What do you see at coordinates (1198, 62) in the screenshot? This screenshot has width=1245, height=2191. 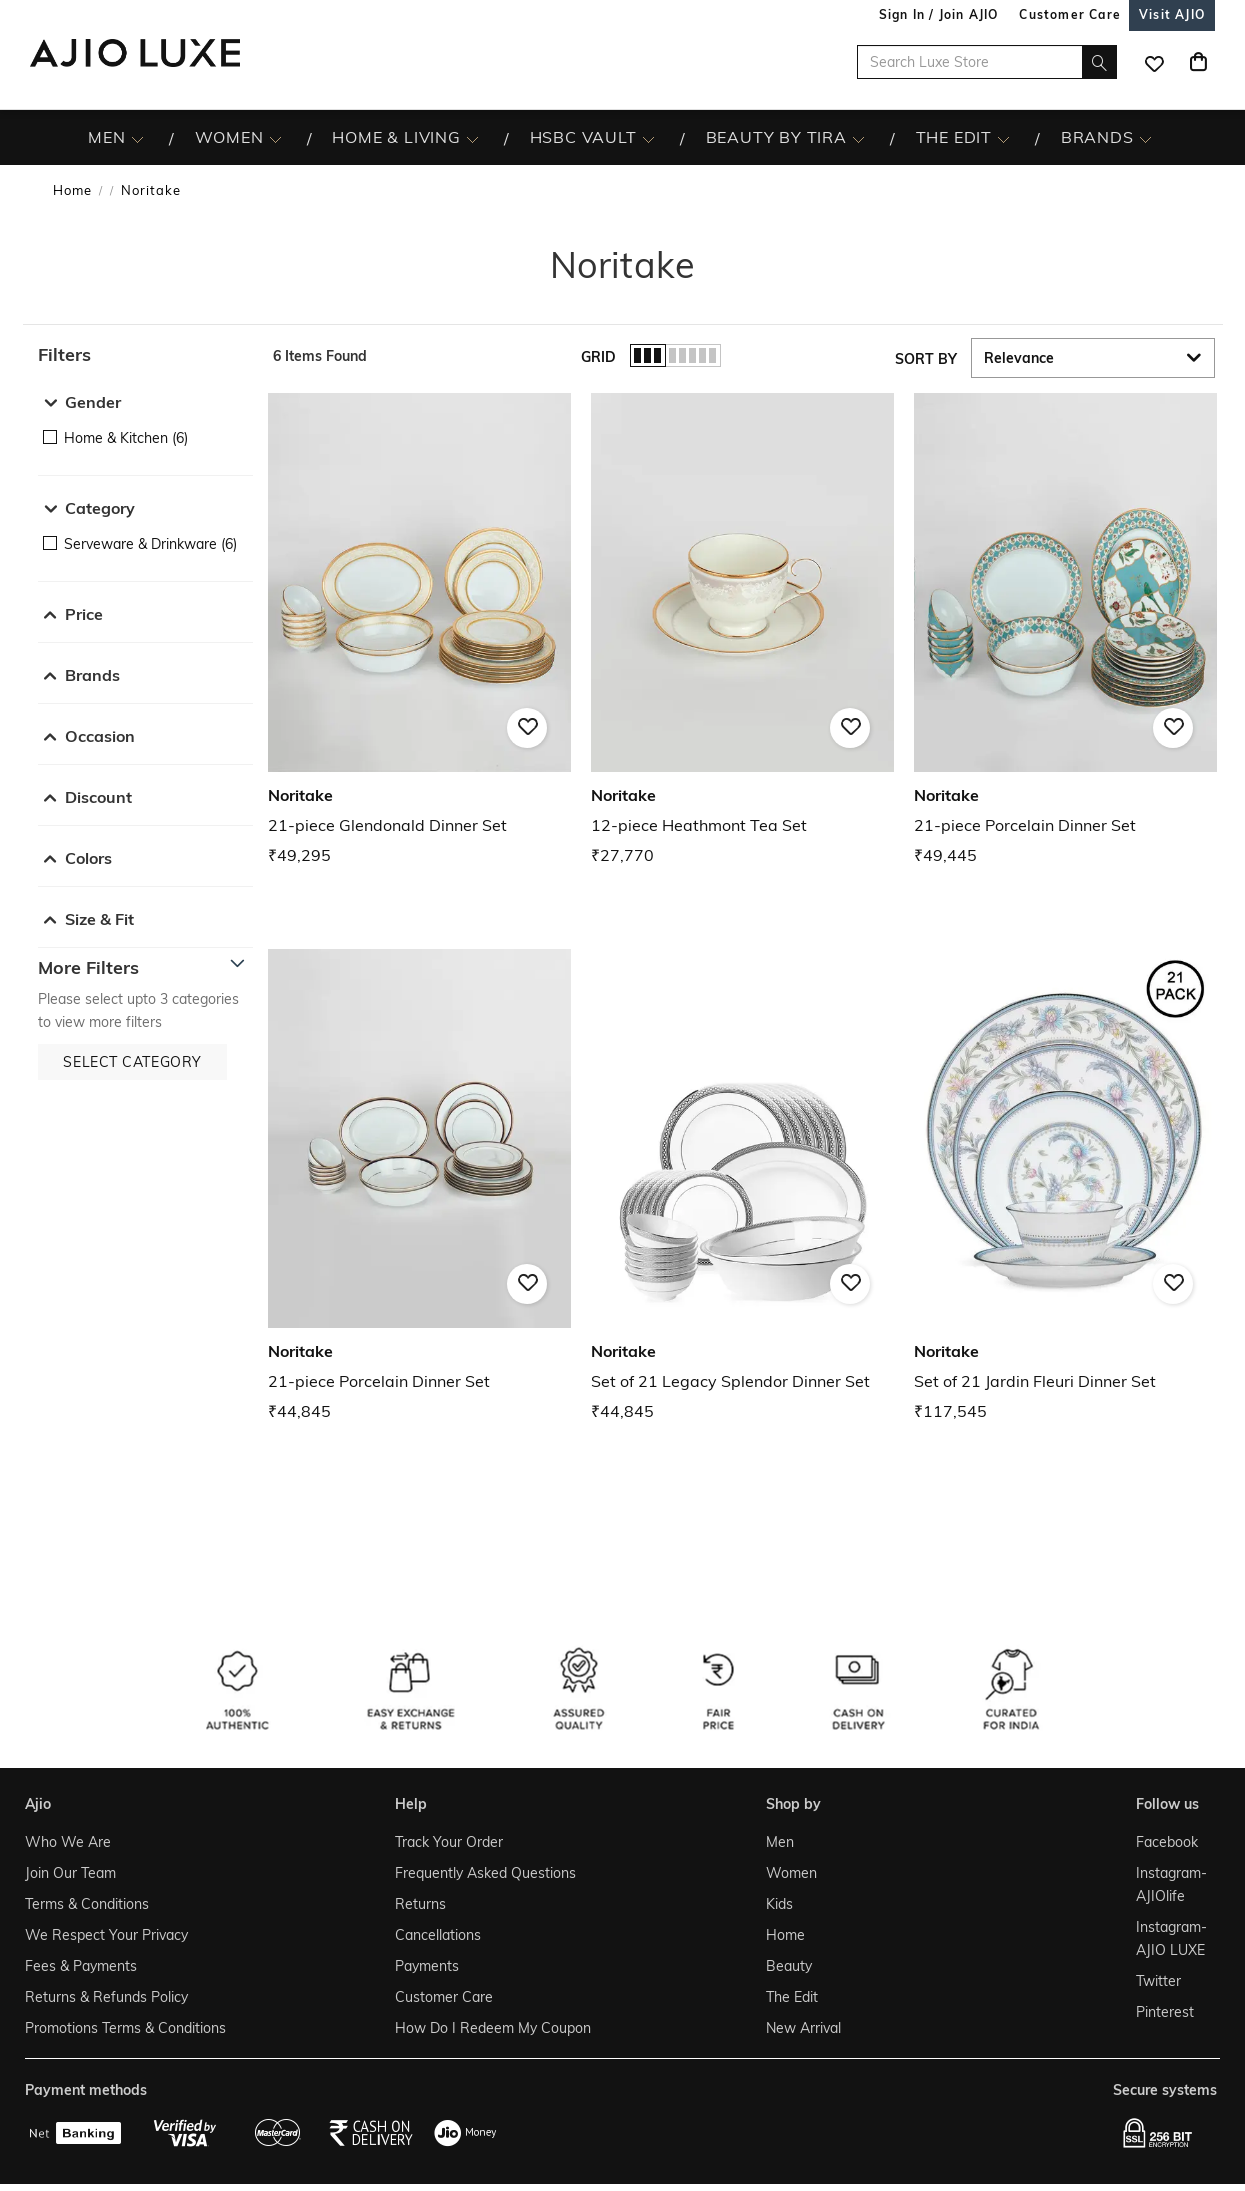 I see `[Cart]` at bounding box center [1198, 62].